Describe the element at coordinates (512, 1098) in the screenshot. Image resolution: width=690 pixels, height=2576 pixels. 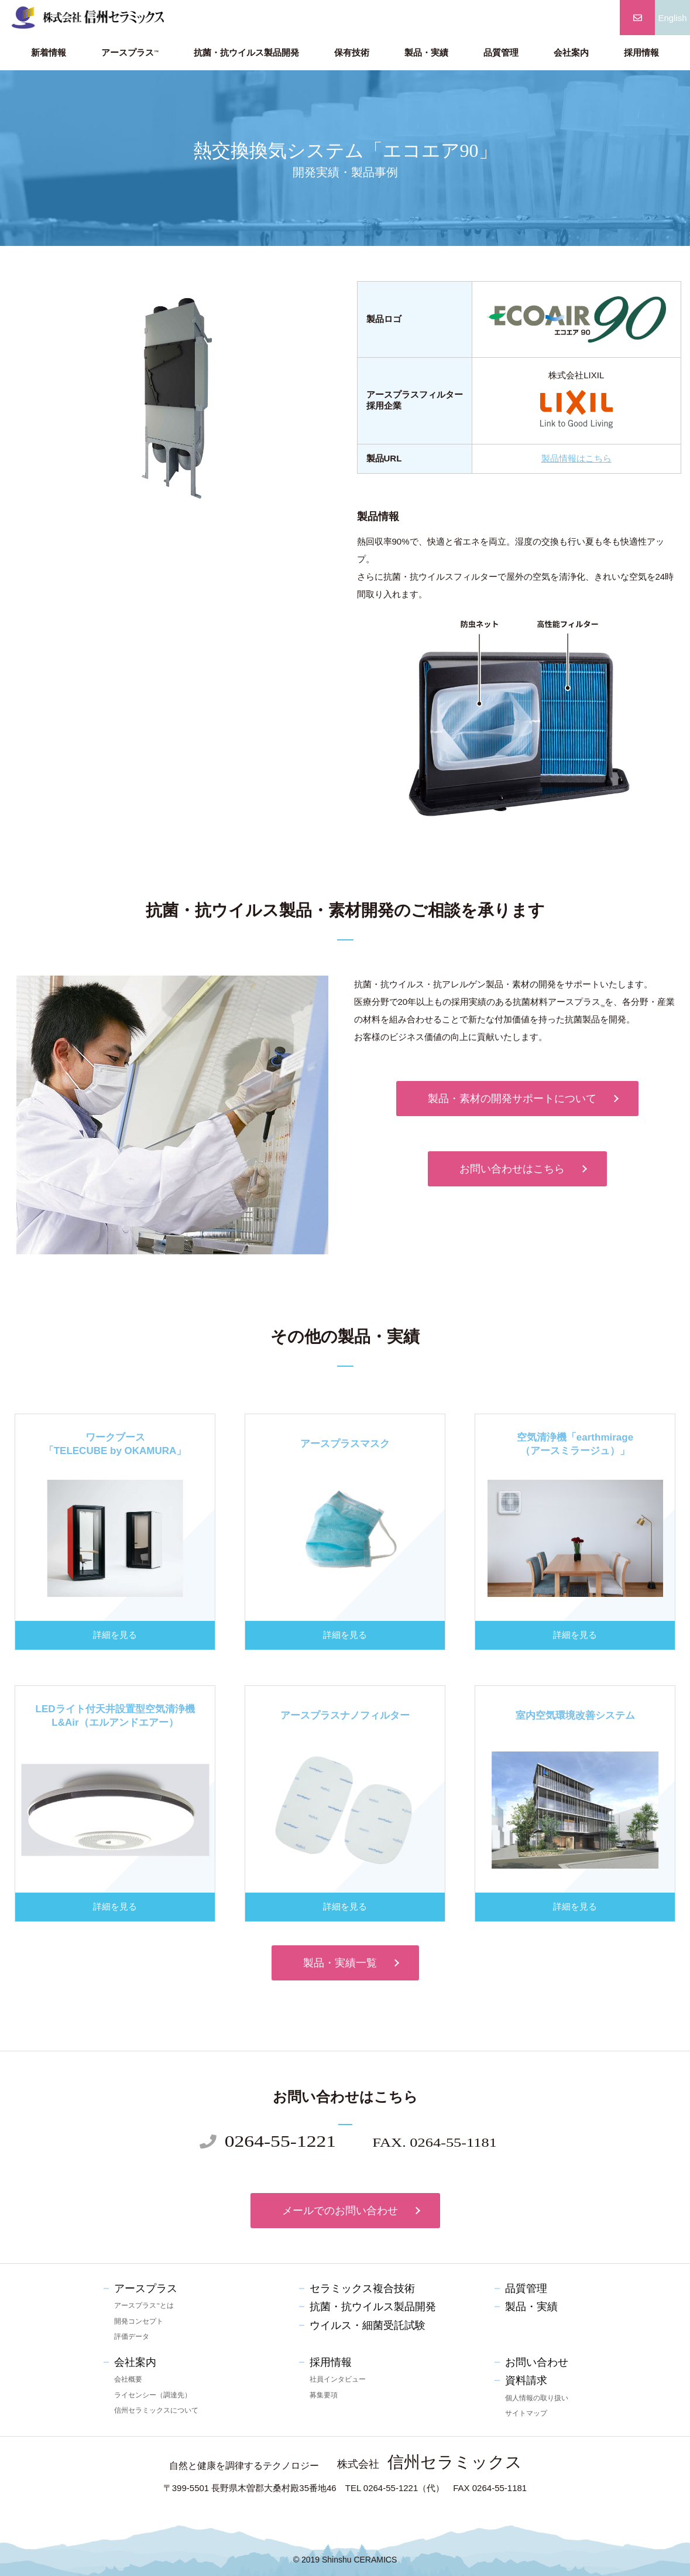
I see `製品・素材の開発サポートについて` at that location.